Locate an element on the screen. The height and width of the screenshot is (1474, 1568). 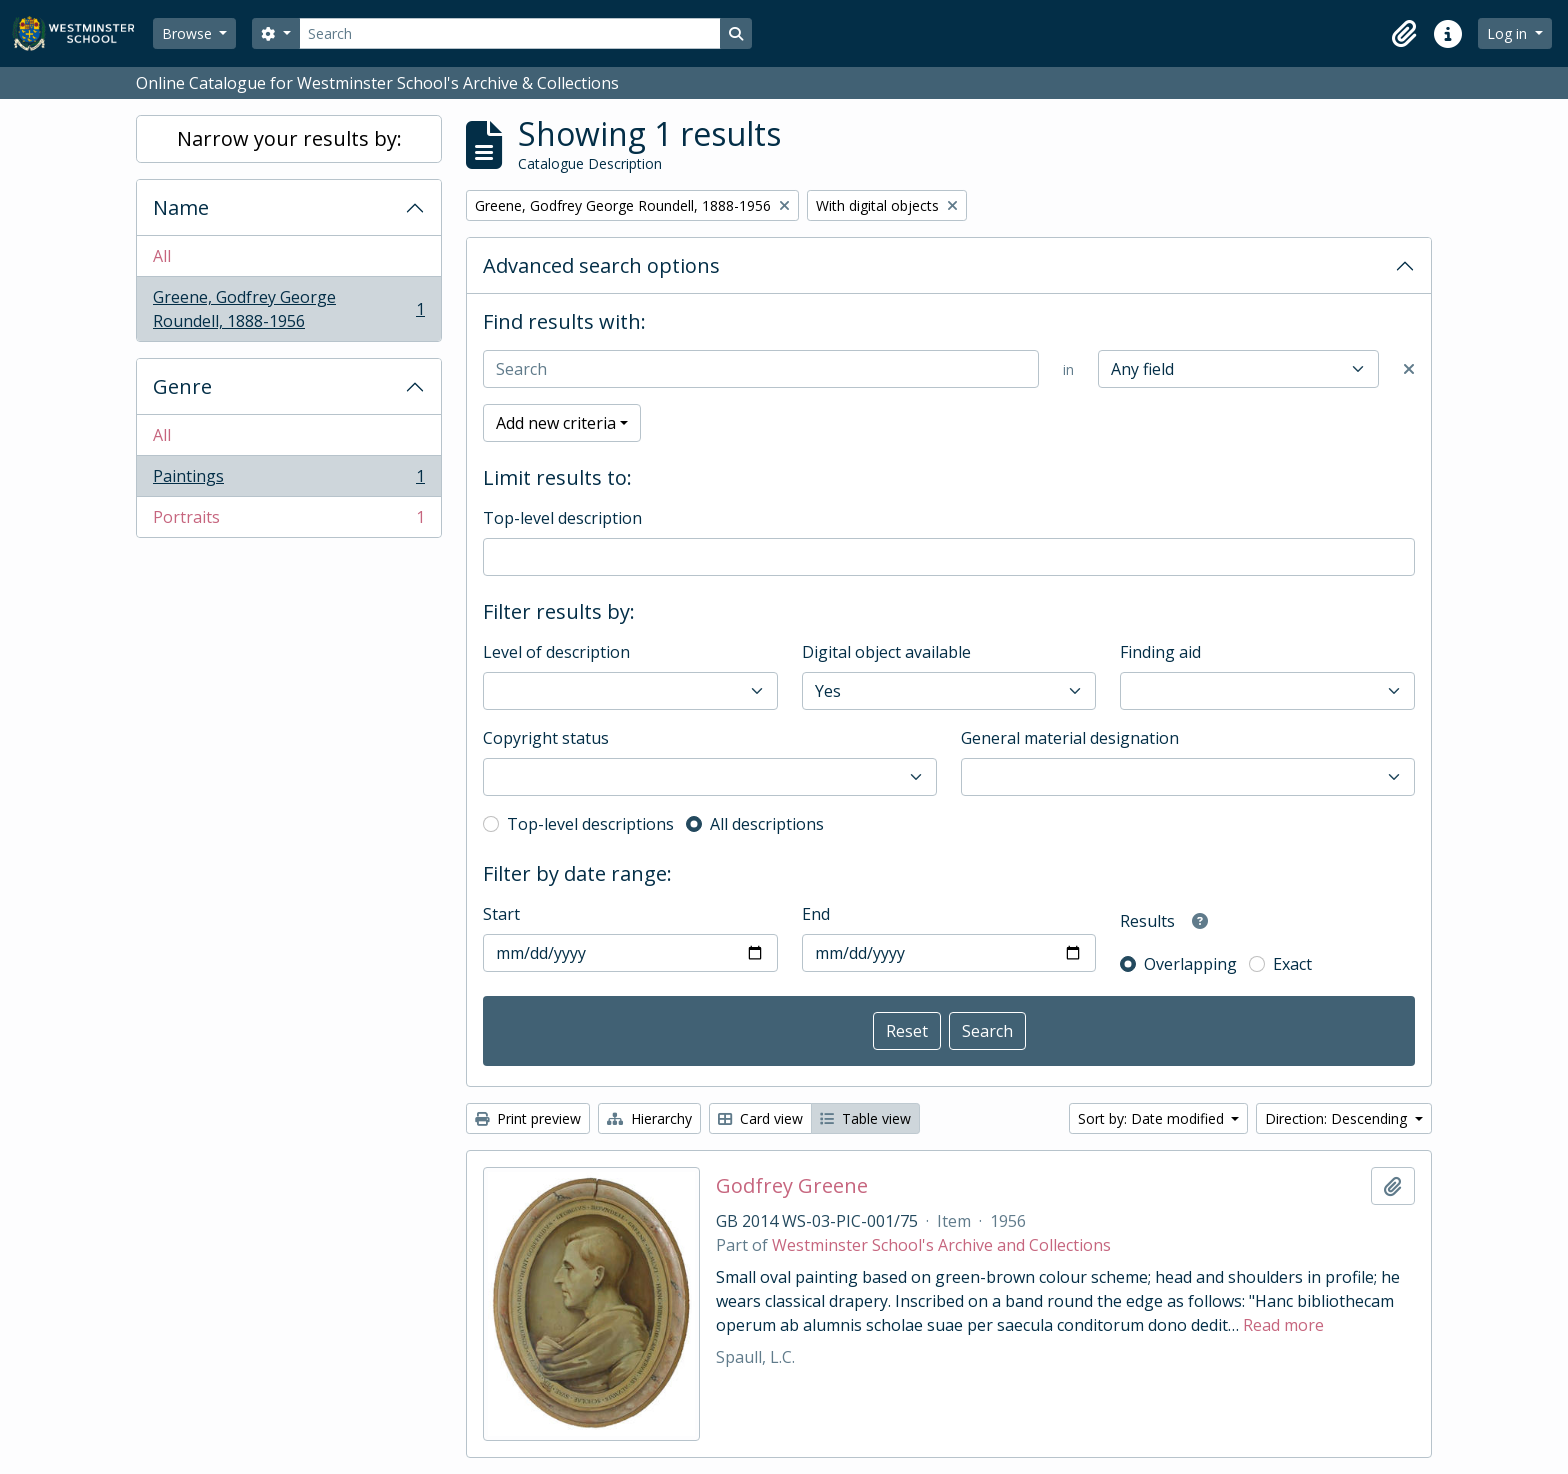
All descriptions is located at coordinates (767, 824).